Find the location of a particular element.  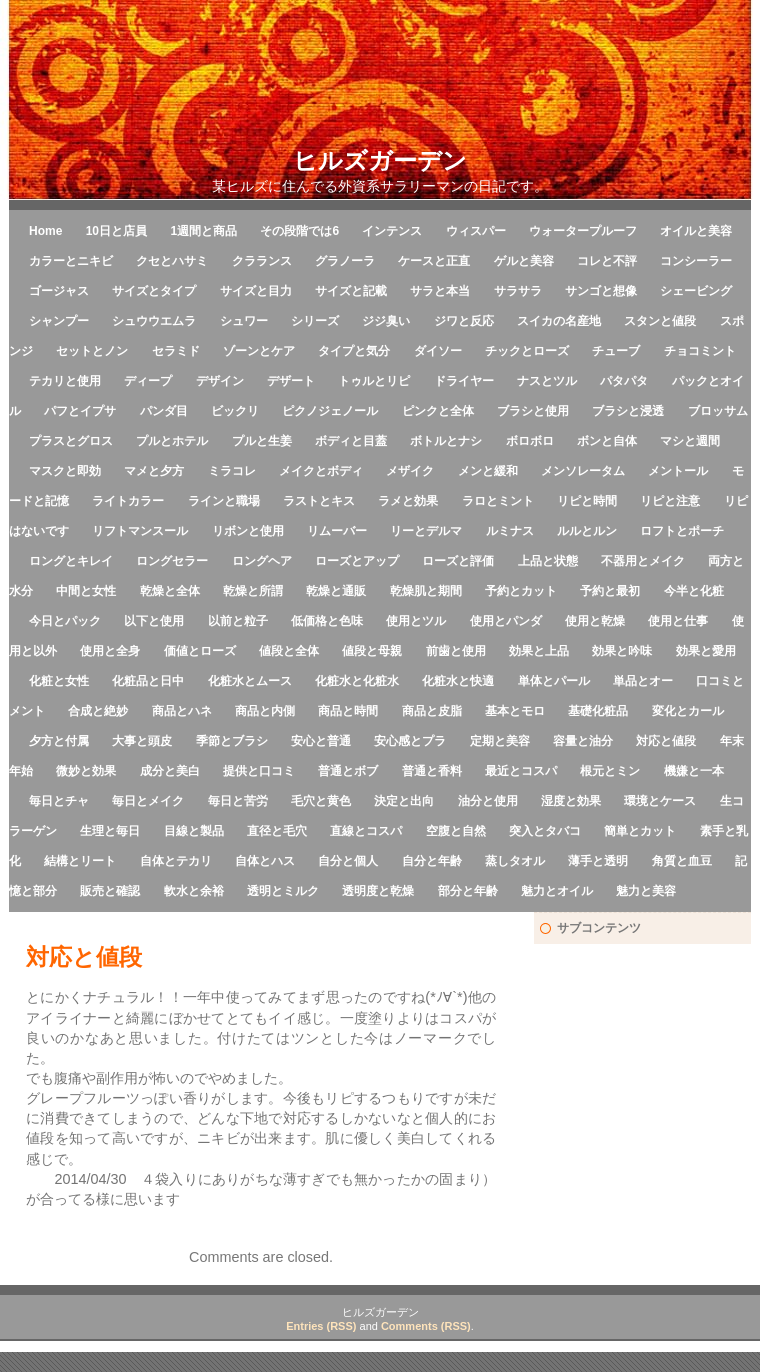

提供と口コミ is located at coordinates (259, 771).